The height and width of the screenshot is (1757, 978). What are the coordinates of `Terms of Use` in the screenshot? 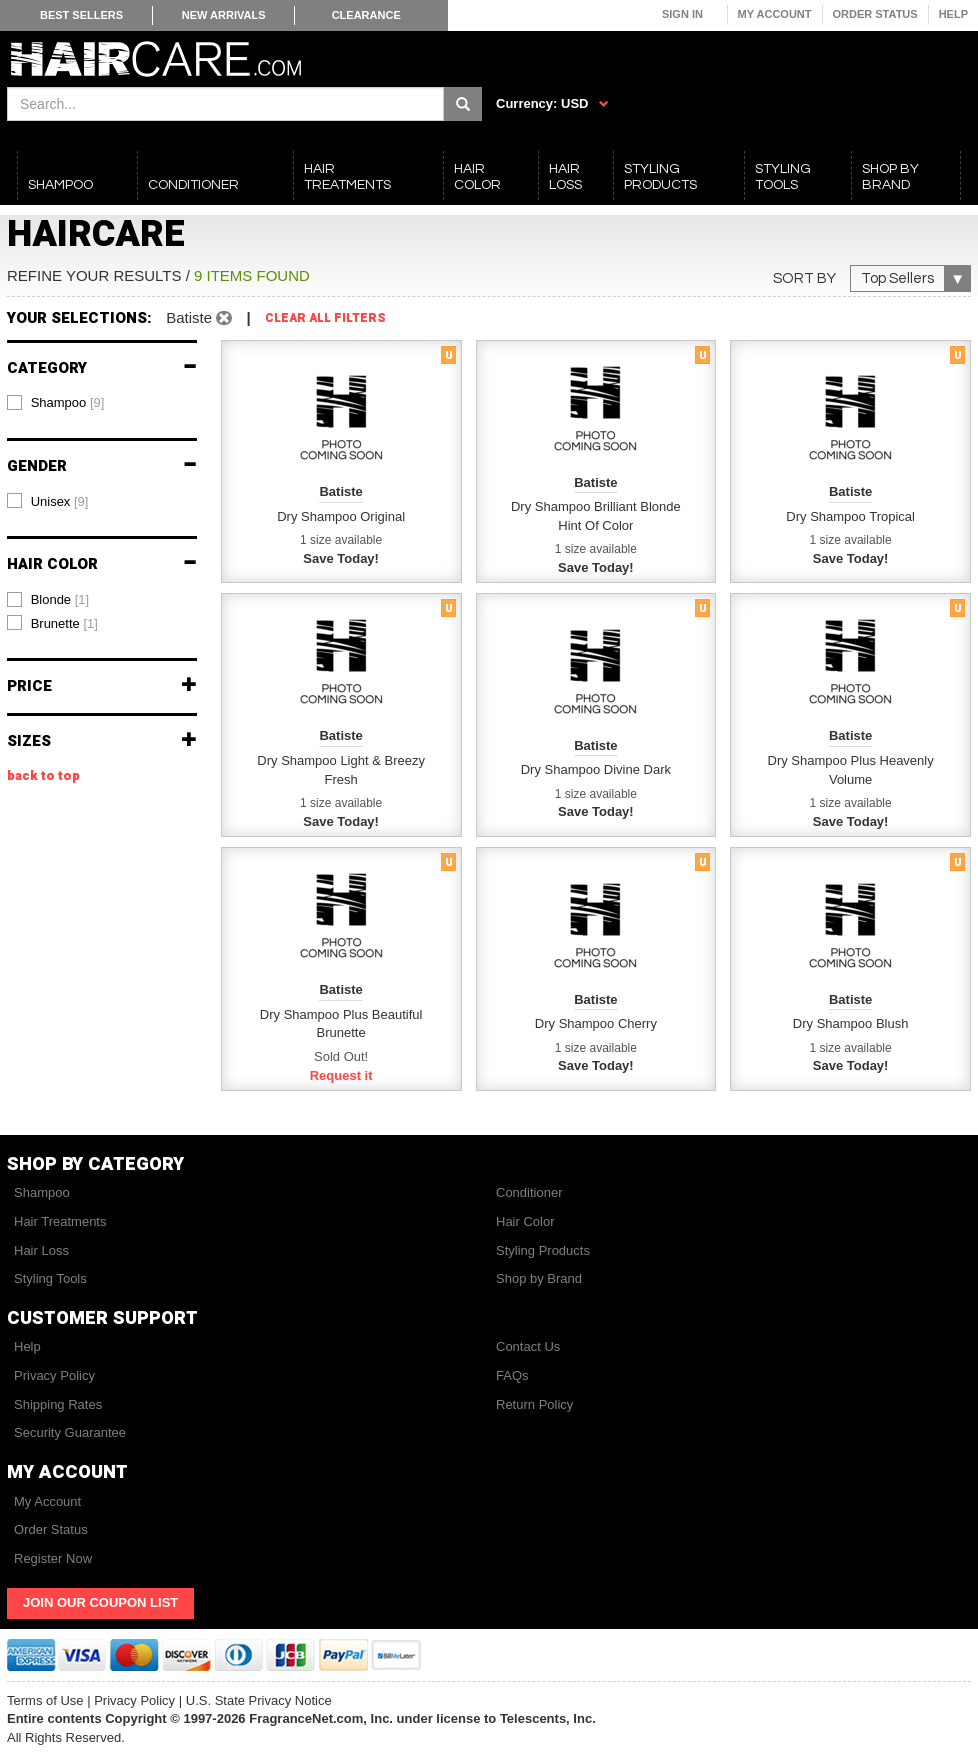 It's located at (45, 1700).